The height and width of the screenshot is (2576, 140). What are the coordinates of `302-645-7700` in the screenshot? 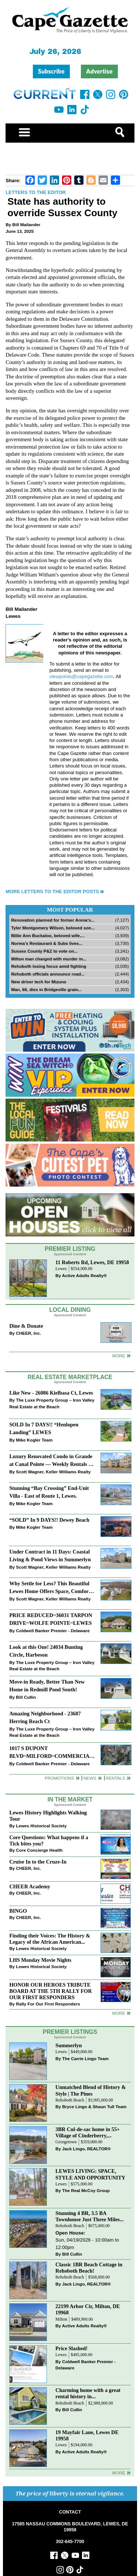 It's located at (70, 2541).